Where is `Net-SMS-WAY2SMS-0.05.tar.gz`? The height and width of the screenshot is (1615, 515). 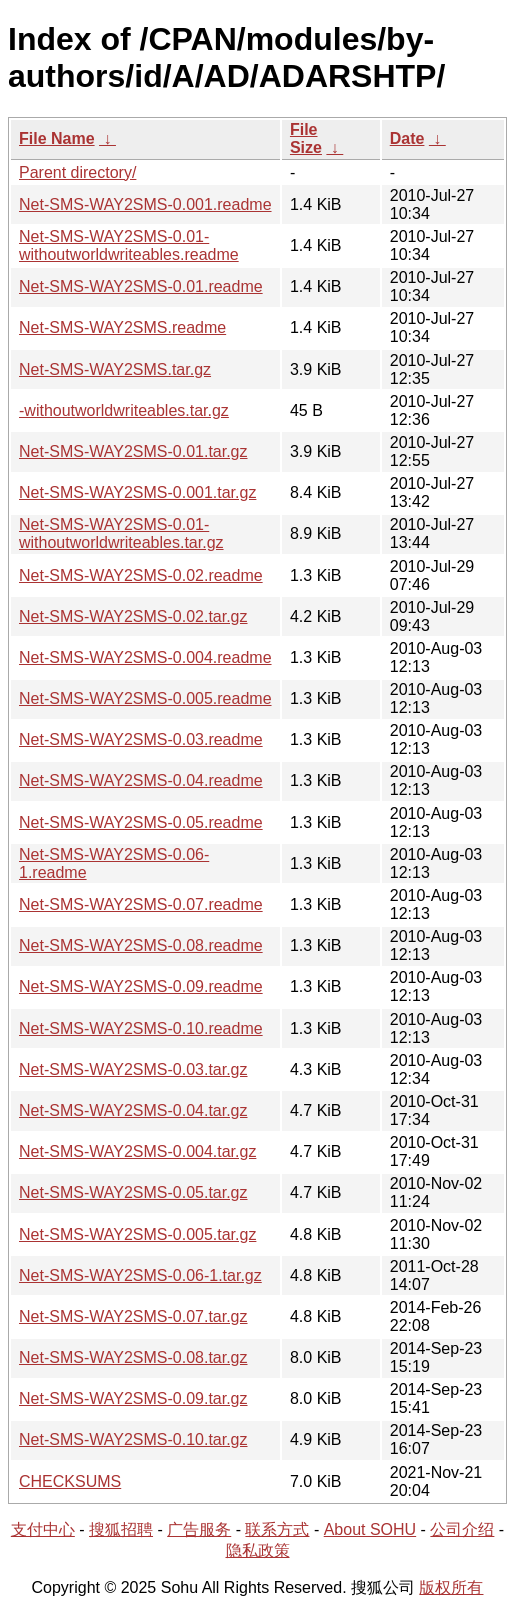 Net-SMS-WAY2SMS-0.05.tar.gz is located at coordinates (133, 1192).